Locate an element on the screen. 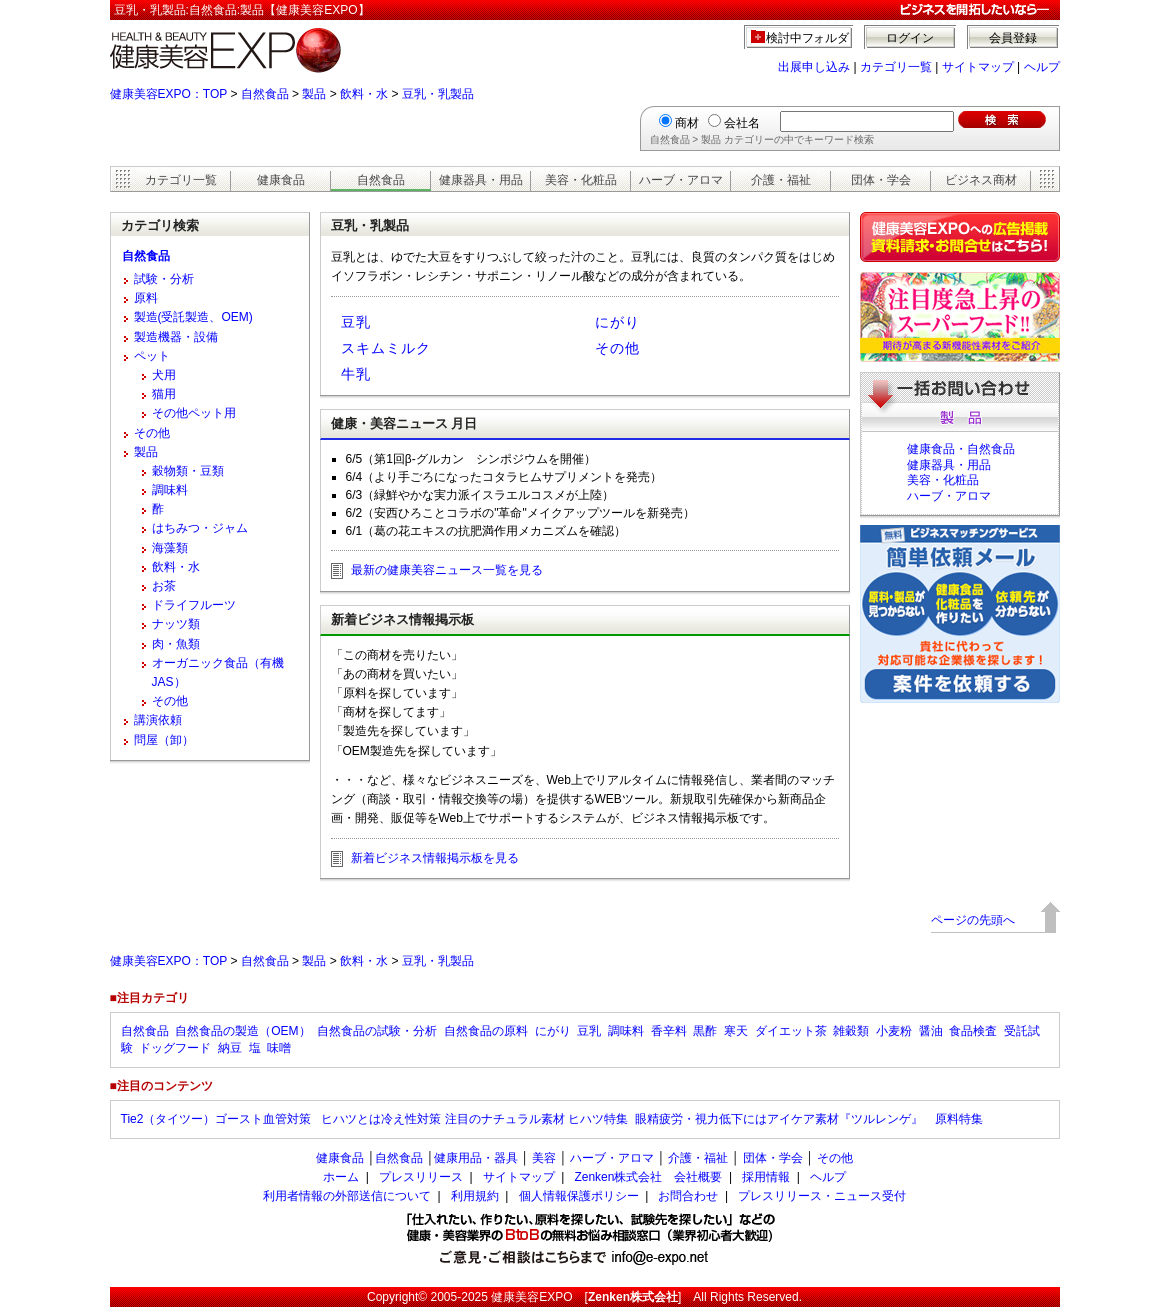  美容 is located at coordinates (544, 1158).